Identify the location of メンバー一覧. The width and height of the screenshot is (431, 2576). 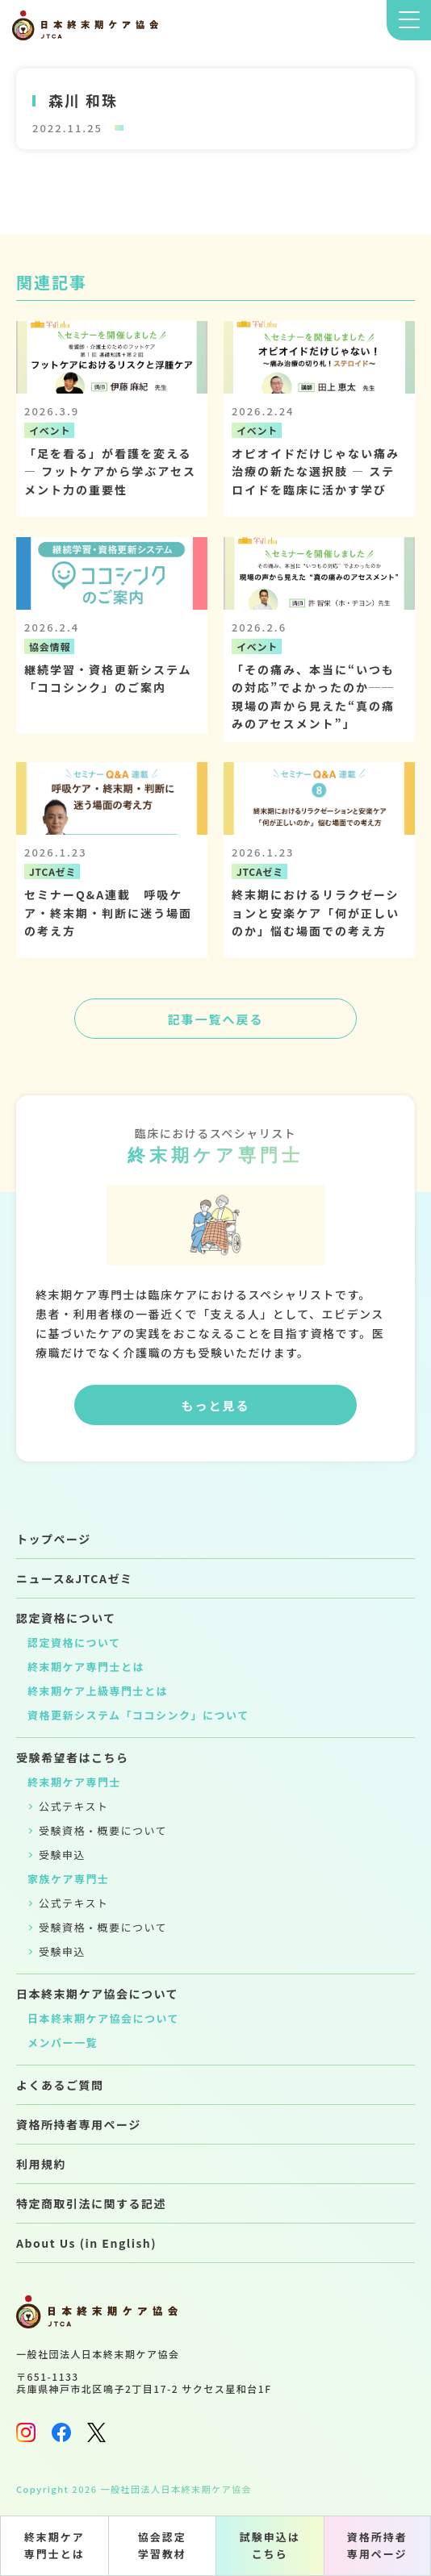
(62, 2042).